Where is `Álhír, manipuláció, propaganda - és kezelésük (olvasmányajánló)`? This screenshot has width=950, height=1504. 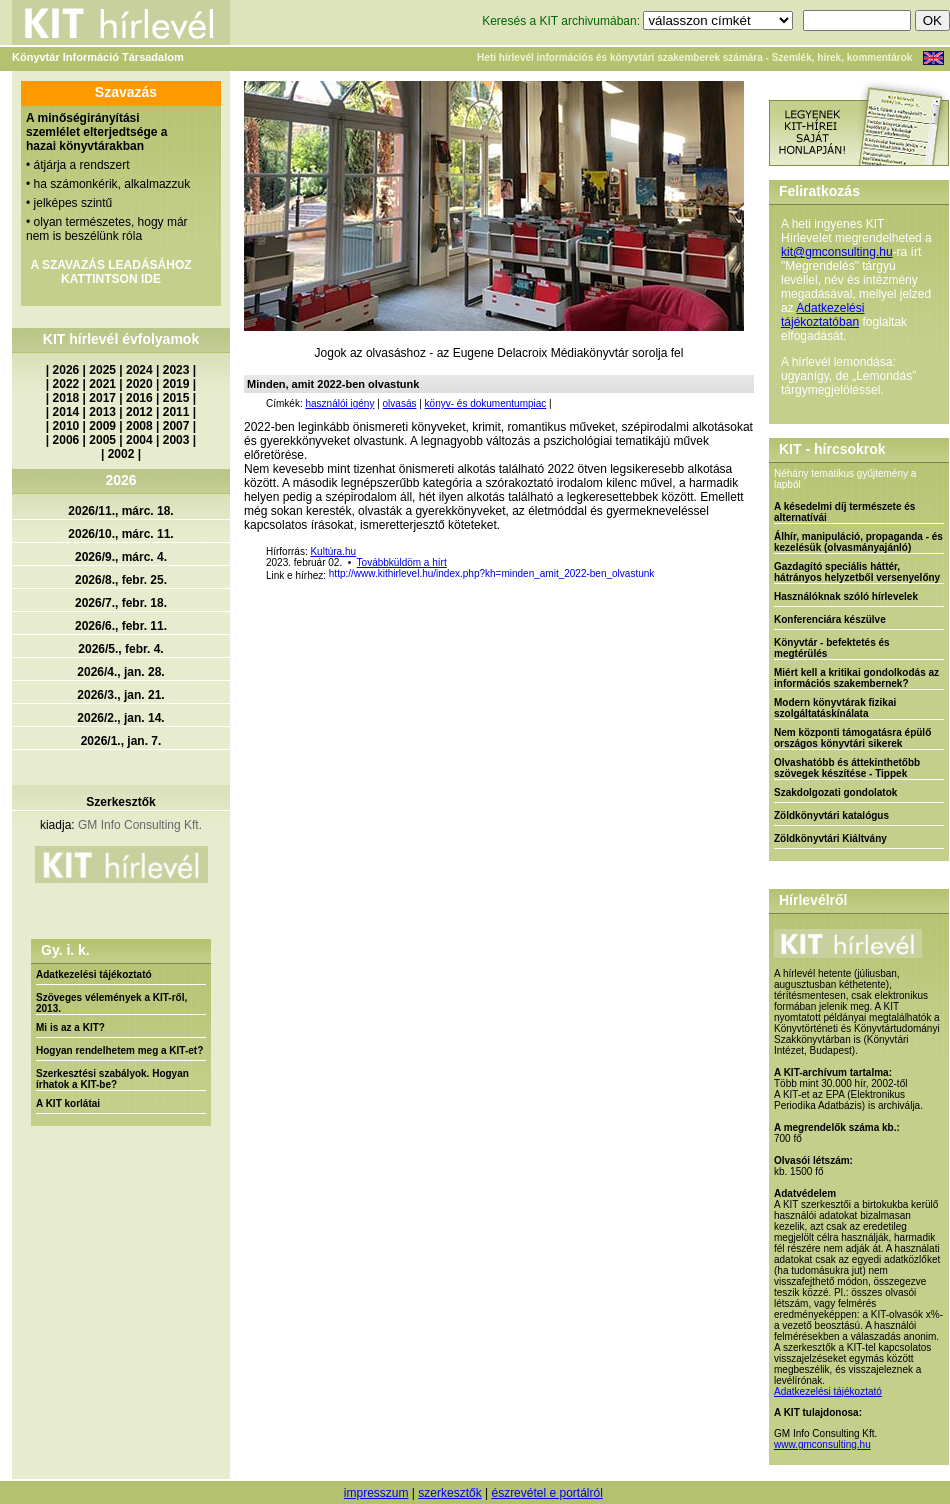 Álhír, manipuláció, propaganda - és kezelésük (olvasmányajánló) is located at coordinates (858, 542).